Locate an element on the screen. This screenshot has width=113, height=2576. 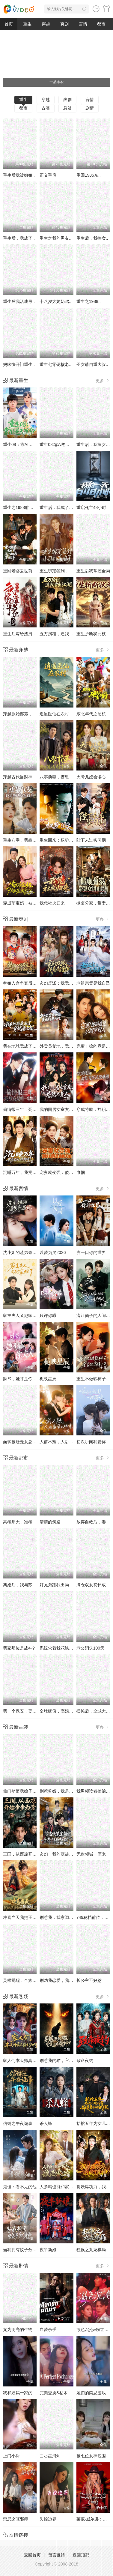
老公消失100天 is located at coordinates (90, 1648).